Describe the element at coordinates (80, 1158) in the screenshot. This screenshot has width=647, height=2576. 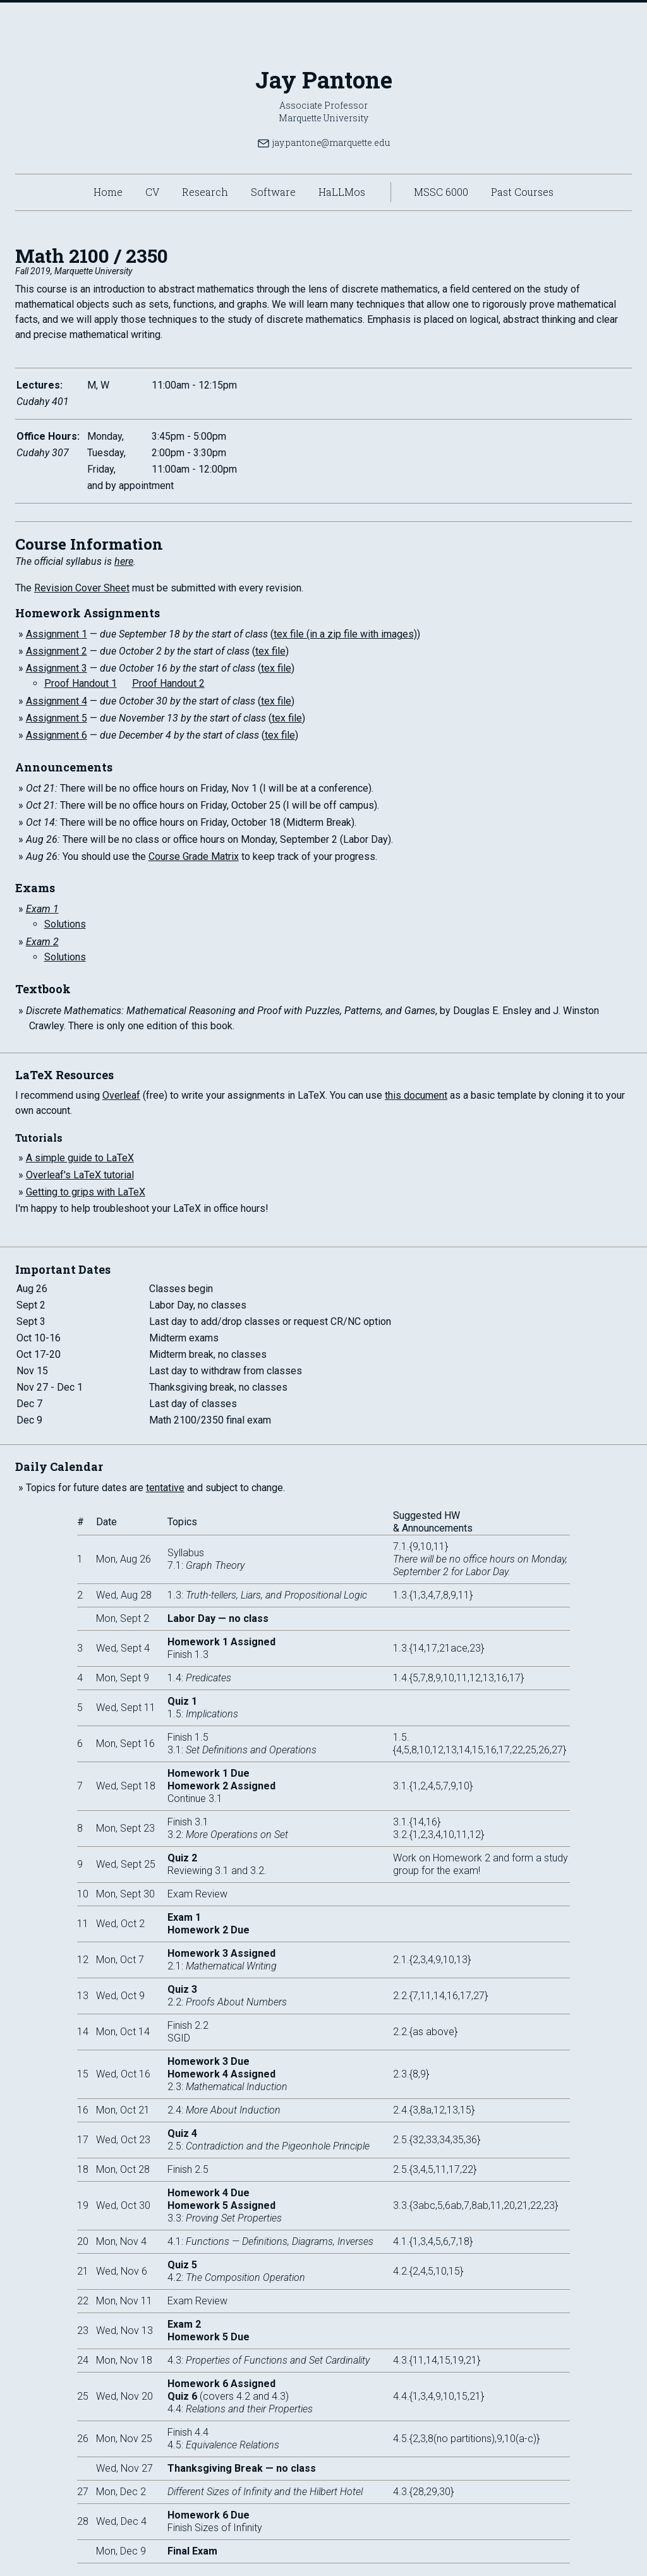
I see `A simple guide to LaTeX` at that location.